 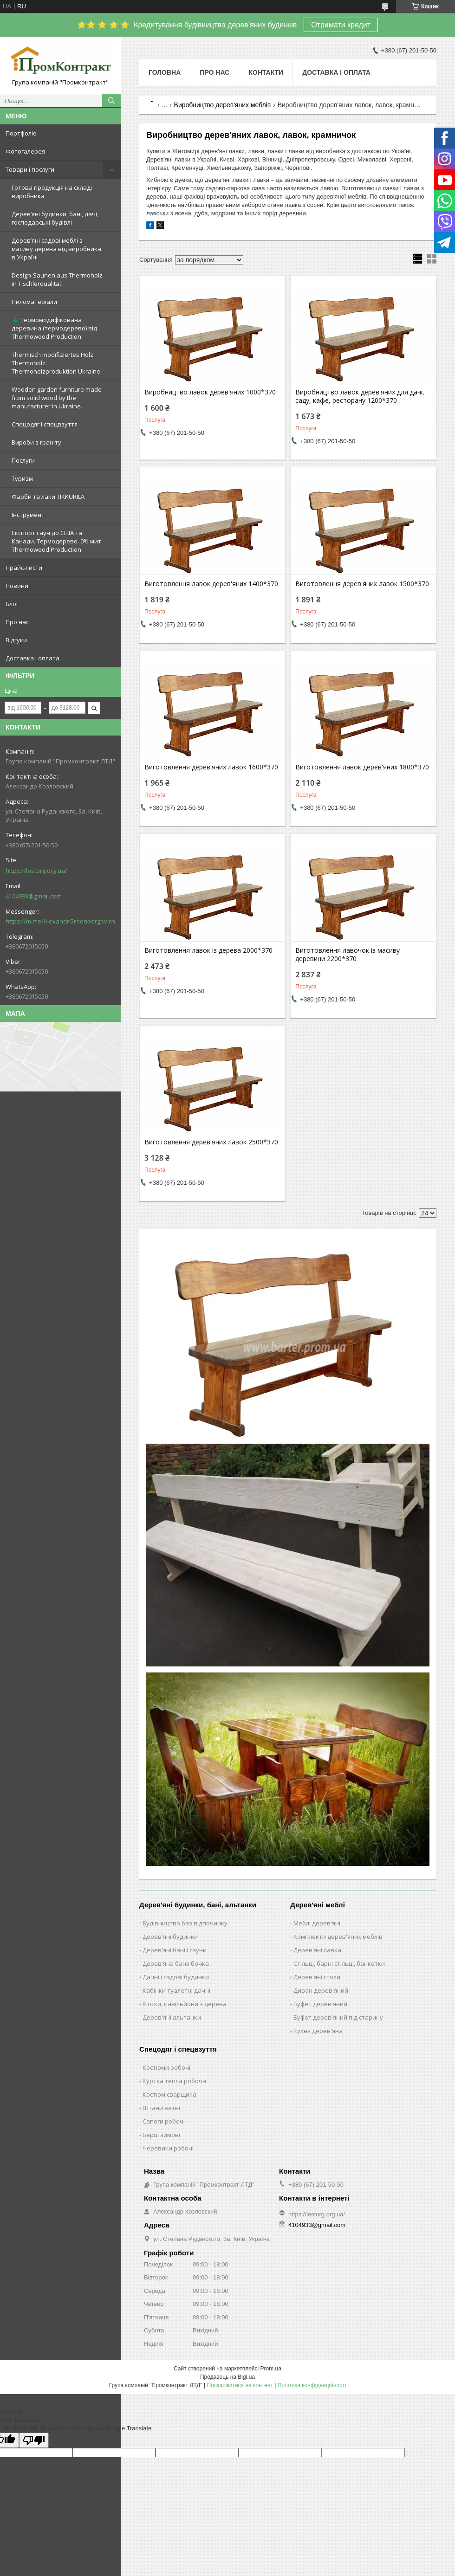 I want to click on Буфет дерев'яний, so click(x=320, y=2004).